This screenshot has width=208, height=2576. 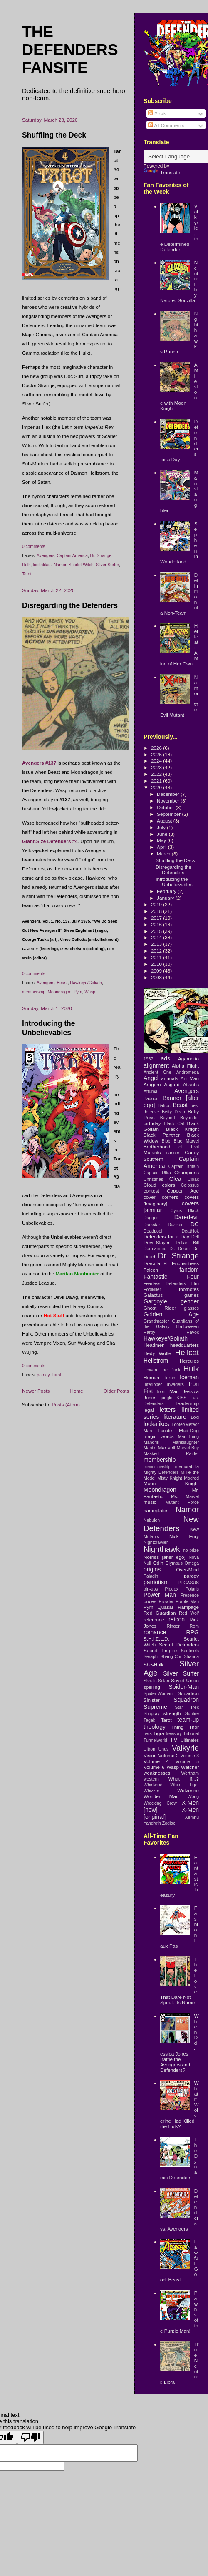 What do you see at coordinates (171, 1588) in the screenshot?
I see `Plodex` at bounding box center [171, 1588].